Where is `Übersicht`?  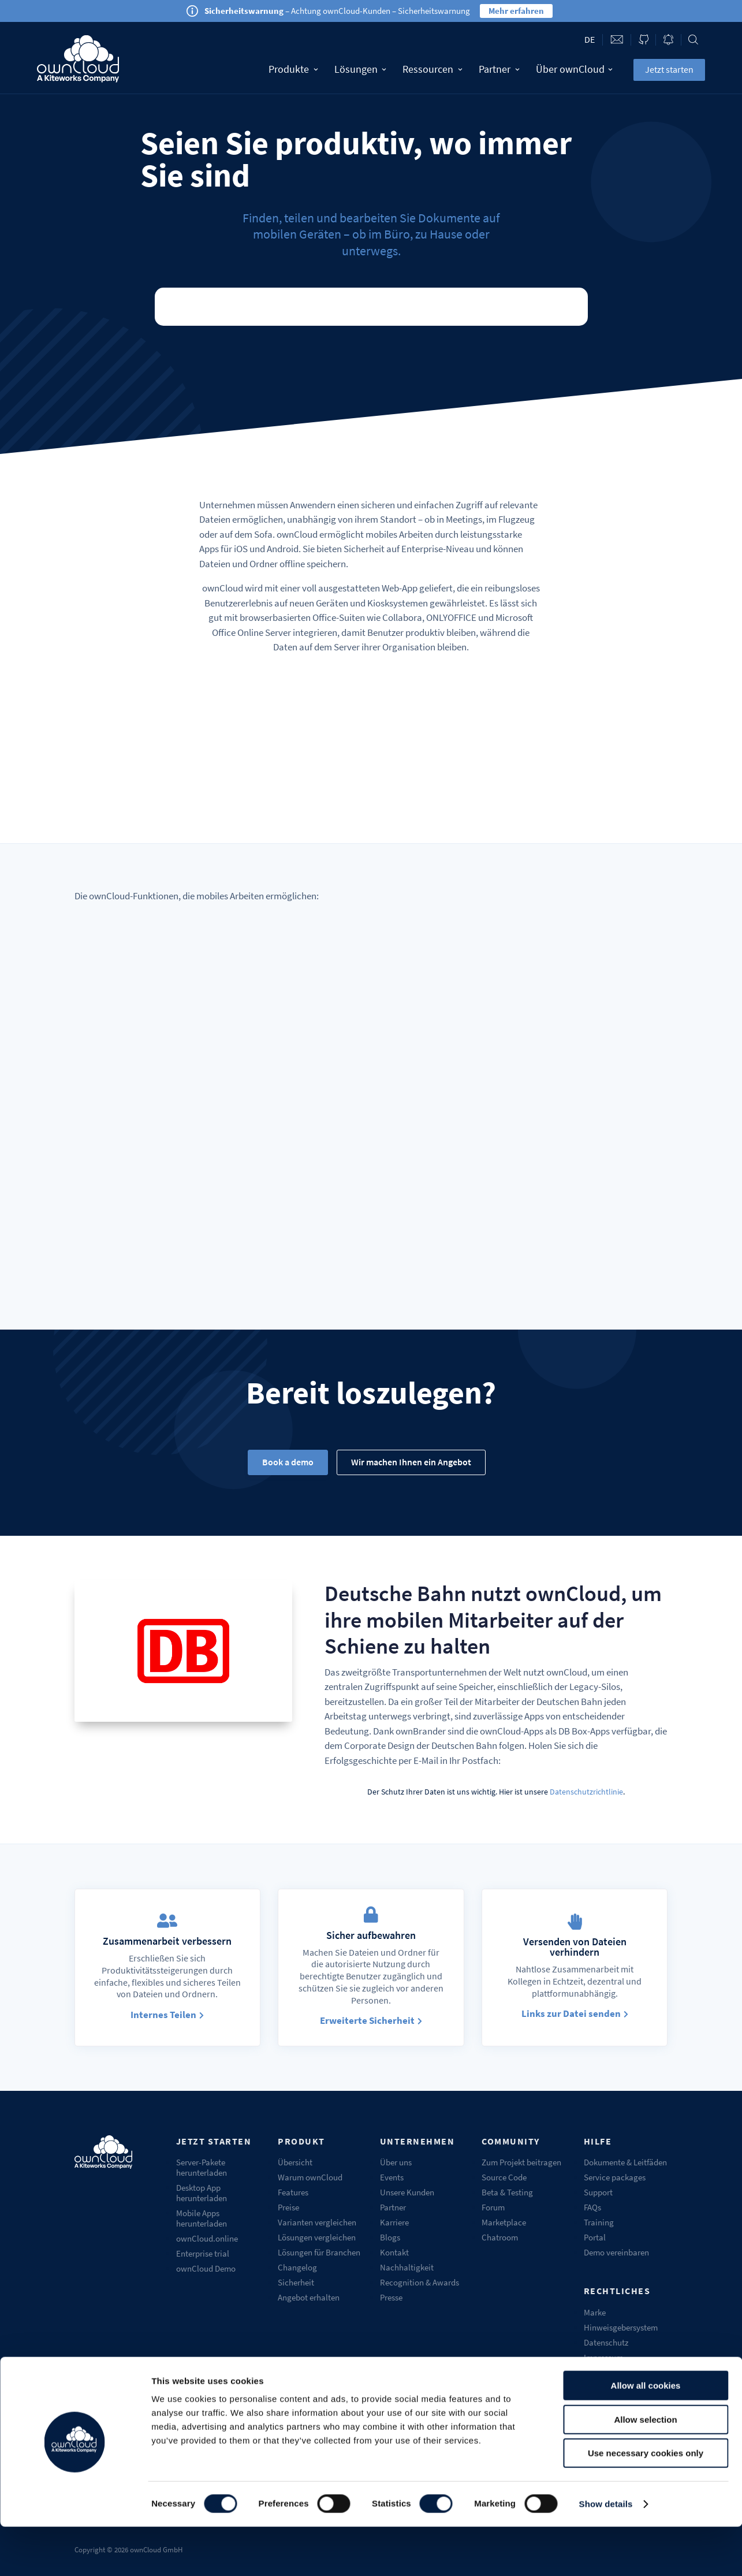 Übersicht is located at coordinates (295, 2162).